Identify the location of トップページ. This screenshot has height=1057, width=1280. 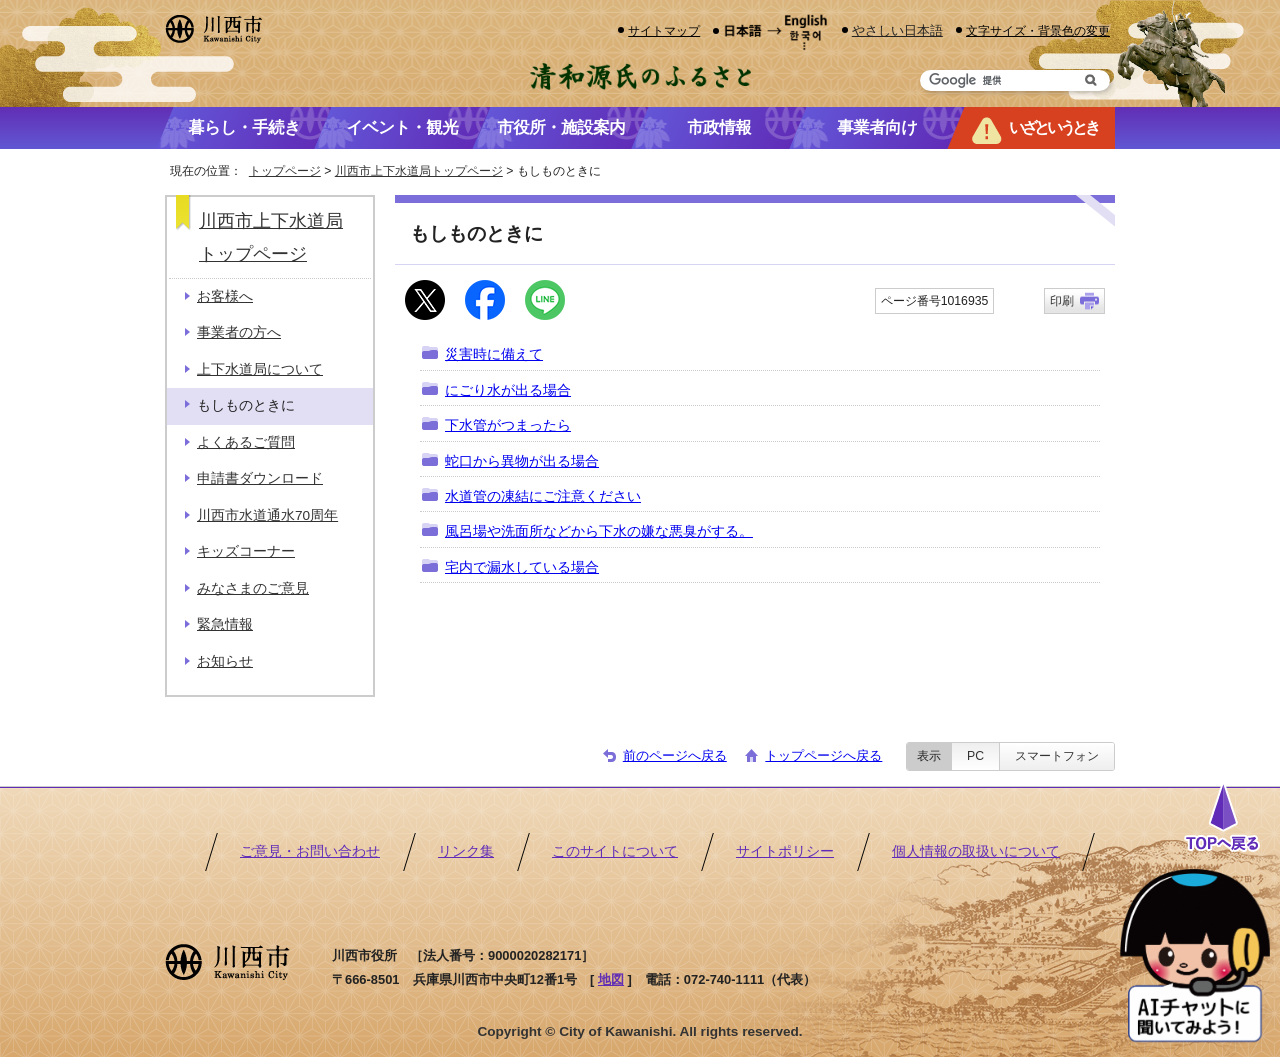
(285, 171).